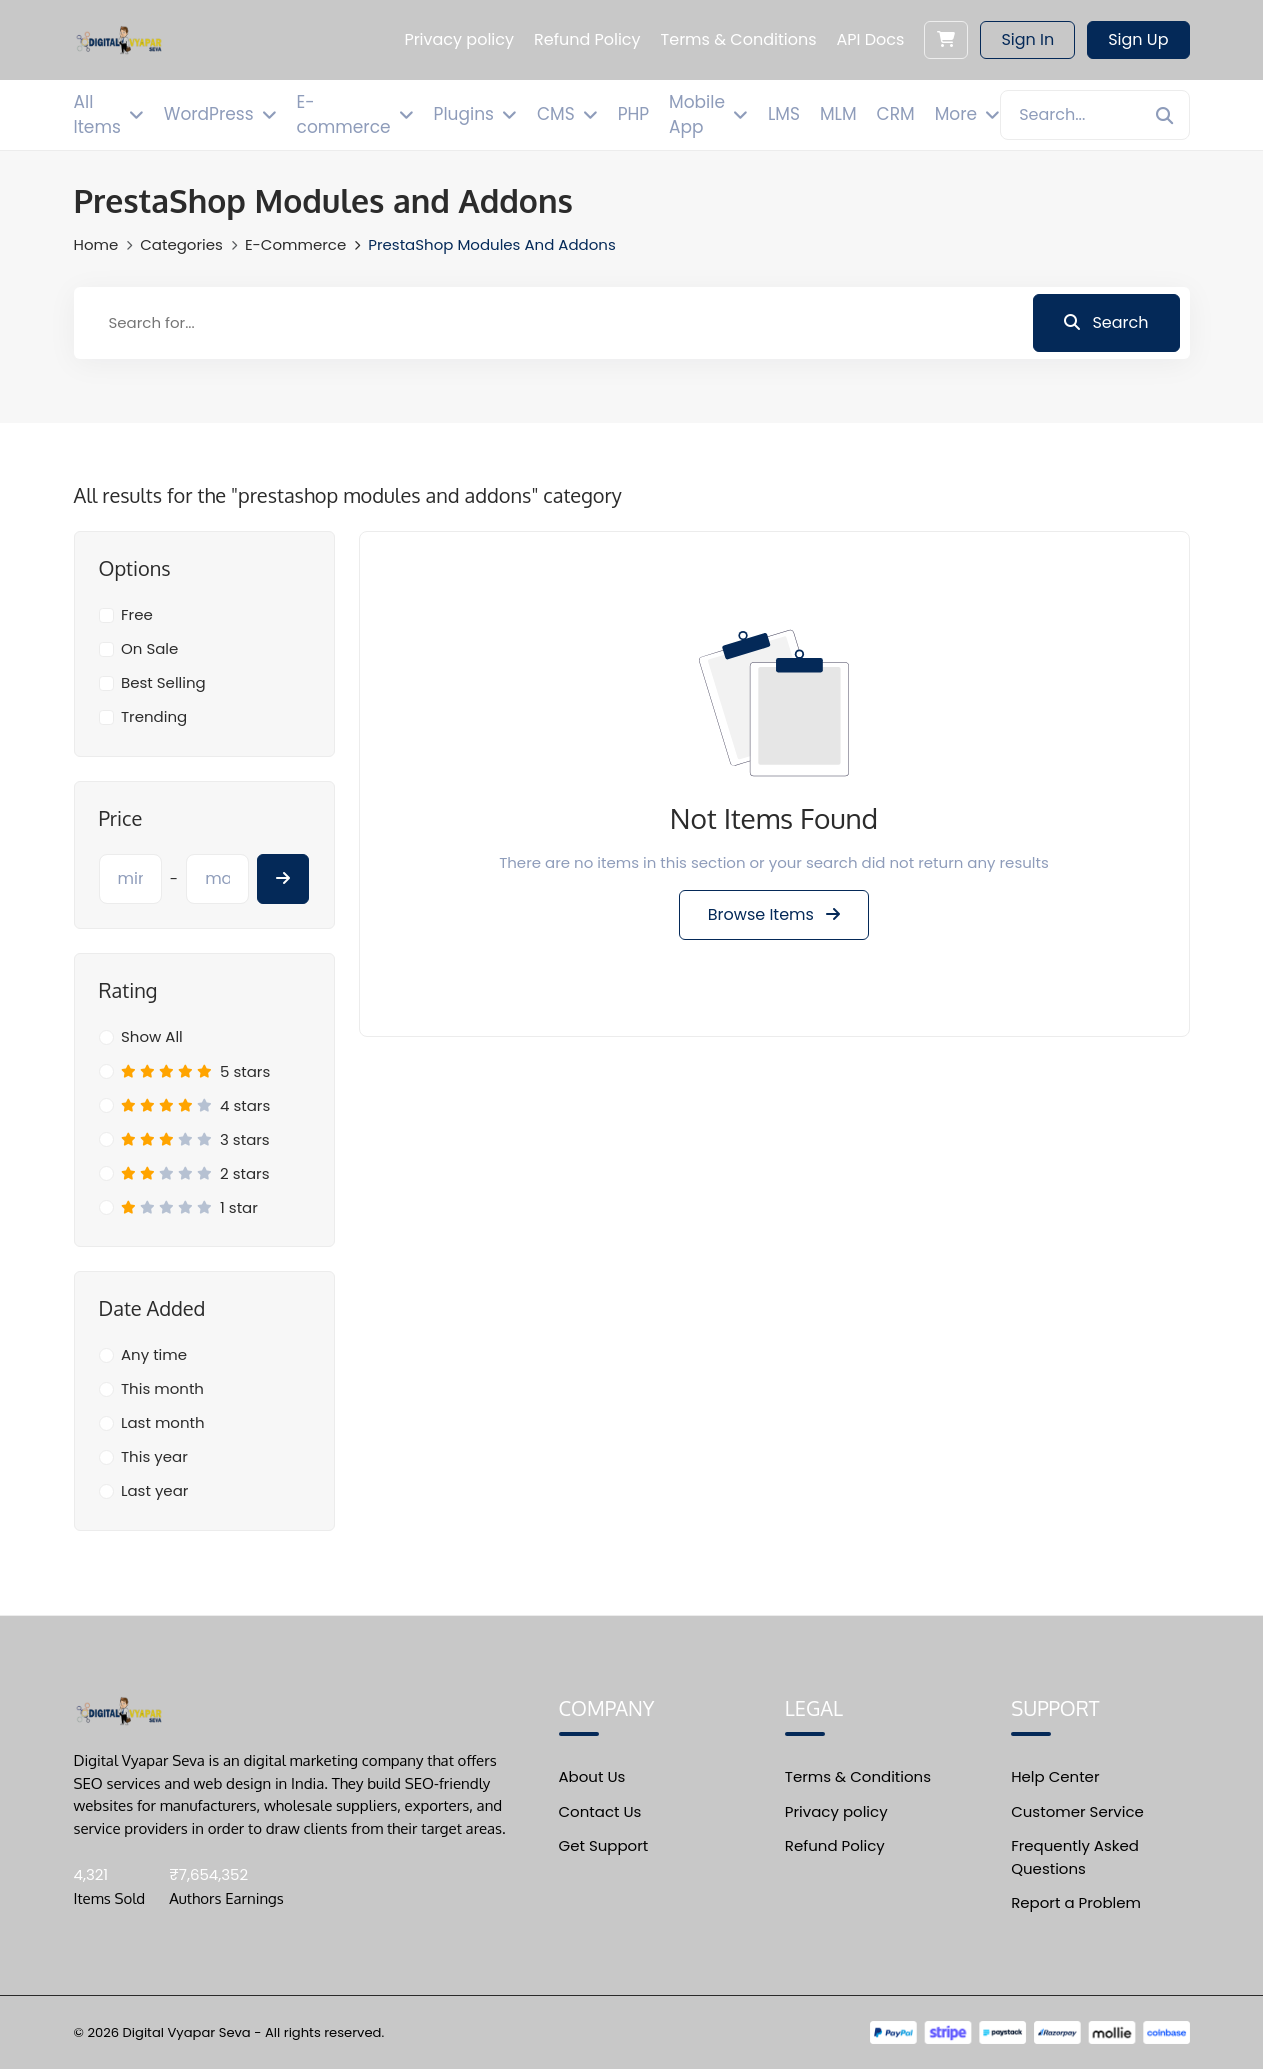 The height and width of the screenshot is (2069, 1263). Describe the element at coordinates (1077, 1811) in the screenshot. I see `Customer Service` at that location.